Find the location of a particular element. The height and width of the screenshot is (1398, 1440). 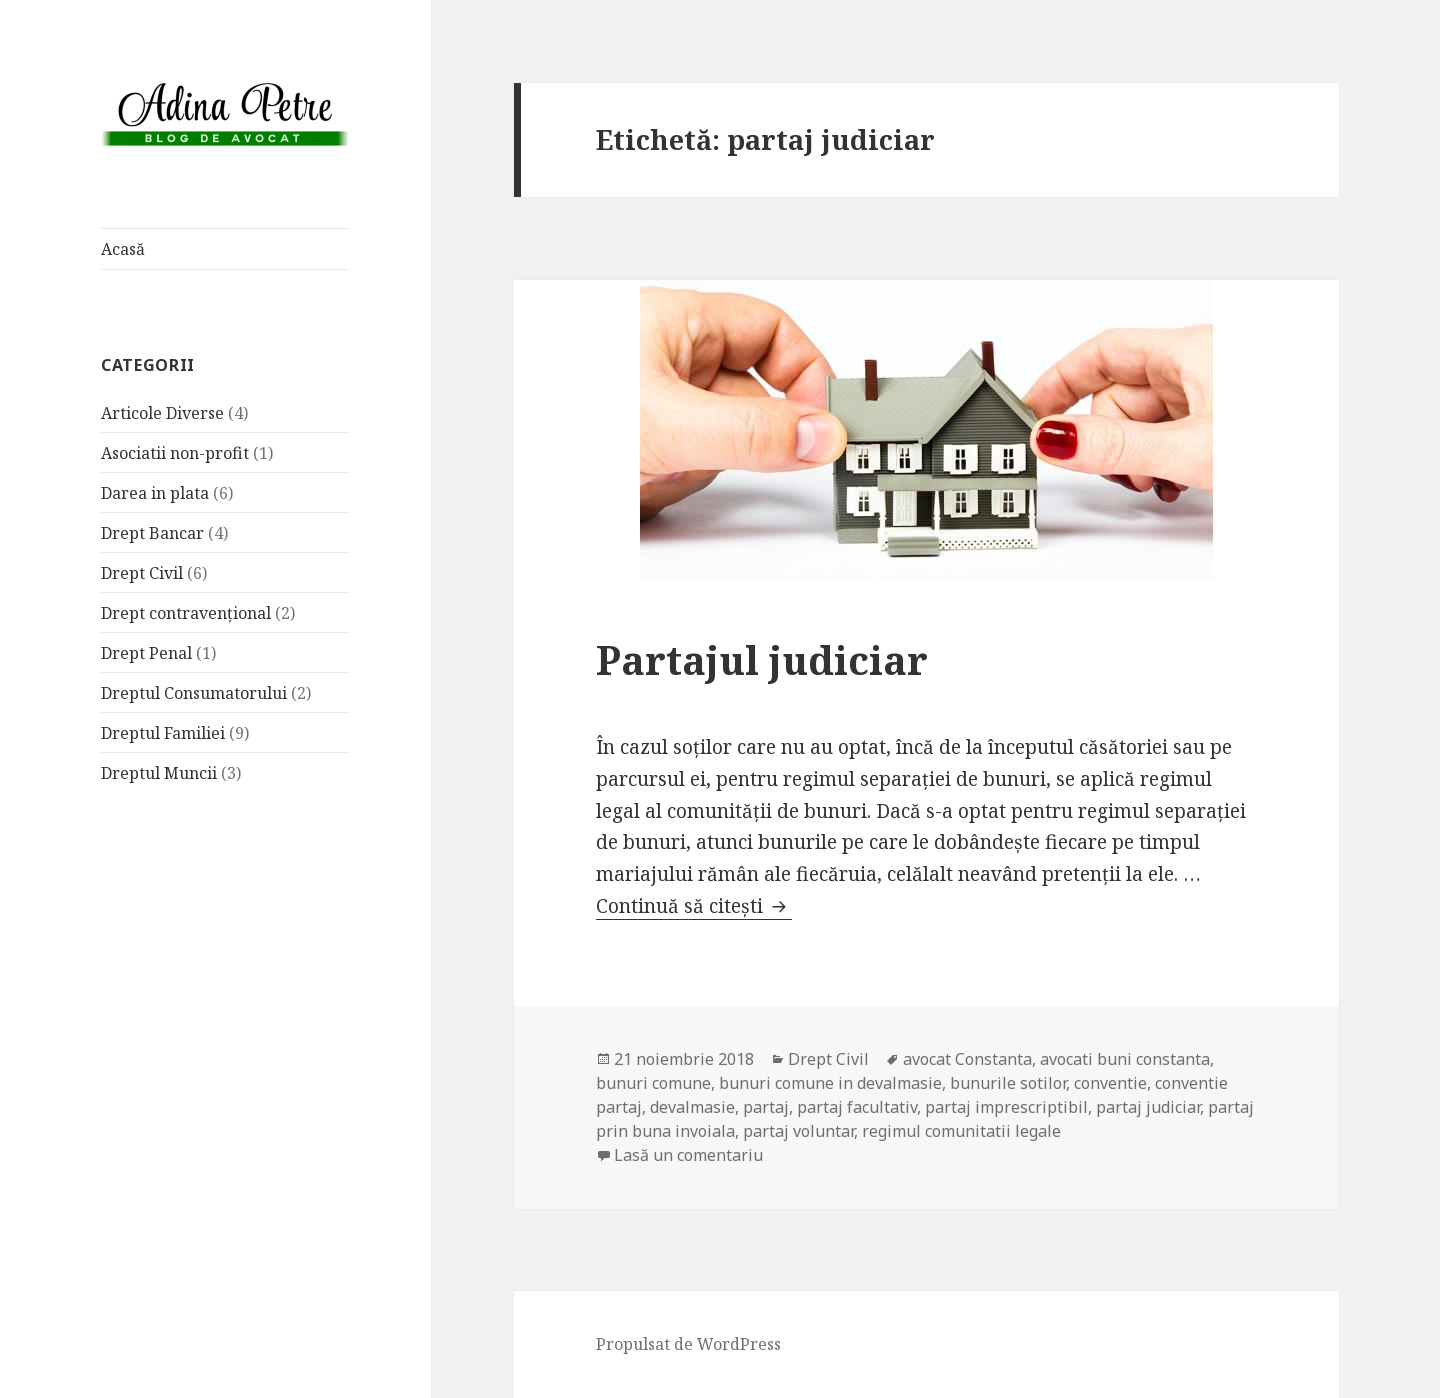

regimul comunitatii legale is located at coordinates (961, 1131).